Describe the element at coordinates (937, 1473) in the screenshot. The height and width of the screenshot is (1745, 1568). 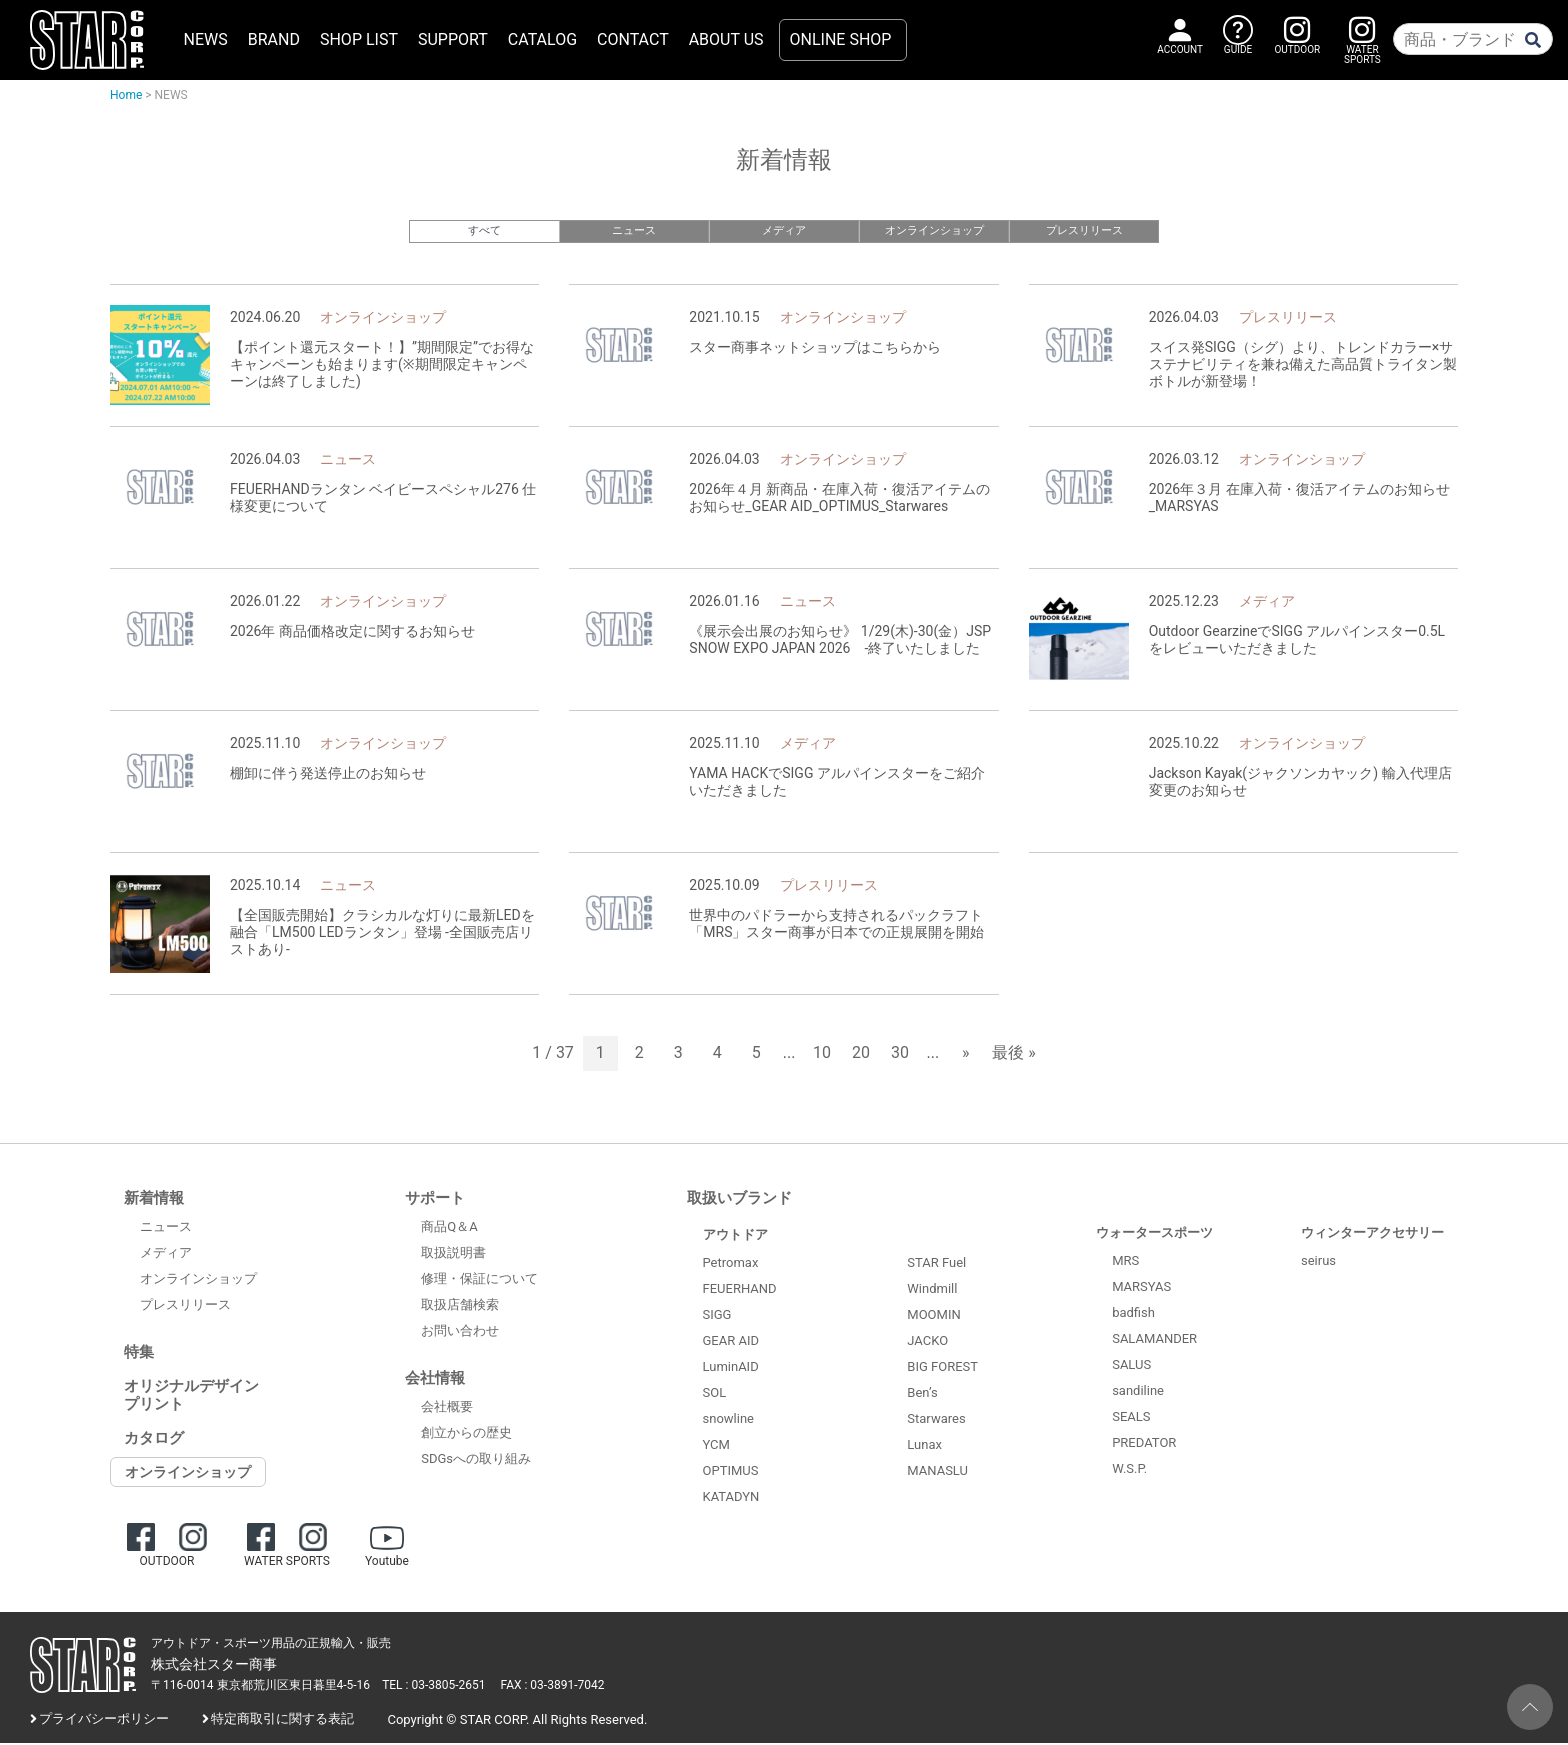
I see `MANASLU` at that location.